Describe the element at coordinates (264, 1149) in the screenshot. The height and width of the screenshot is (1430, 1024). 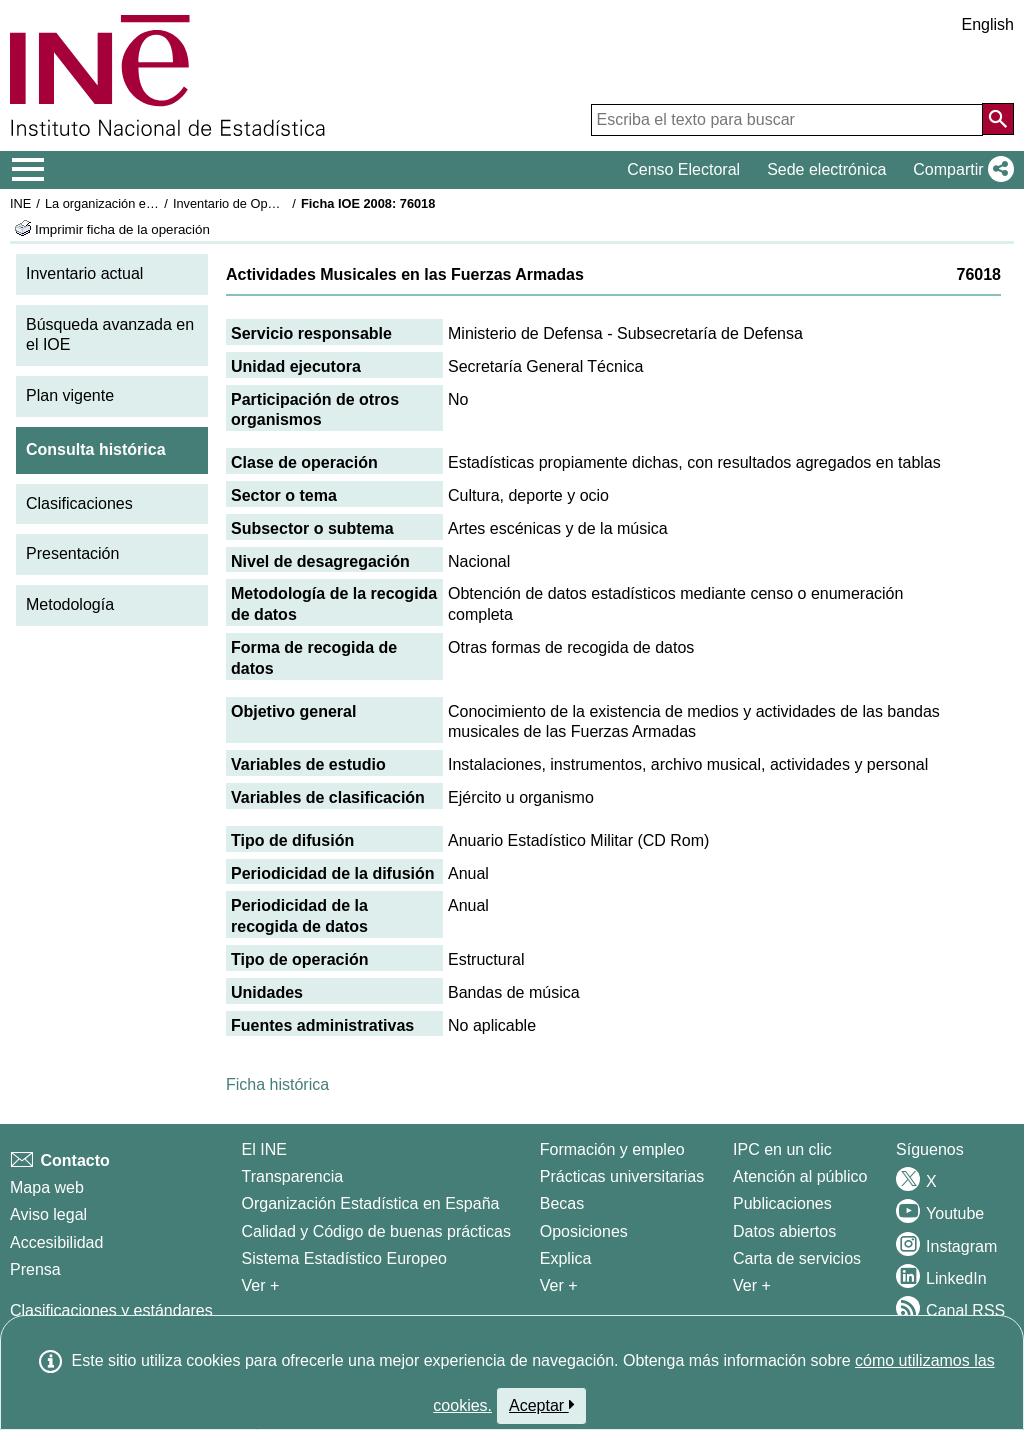
I see `El INE` at that location.